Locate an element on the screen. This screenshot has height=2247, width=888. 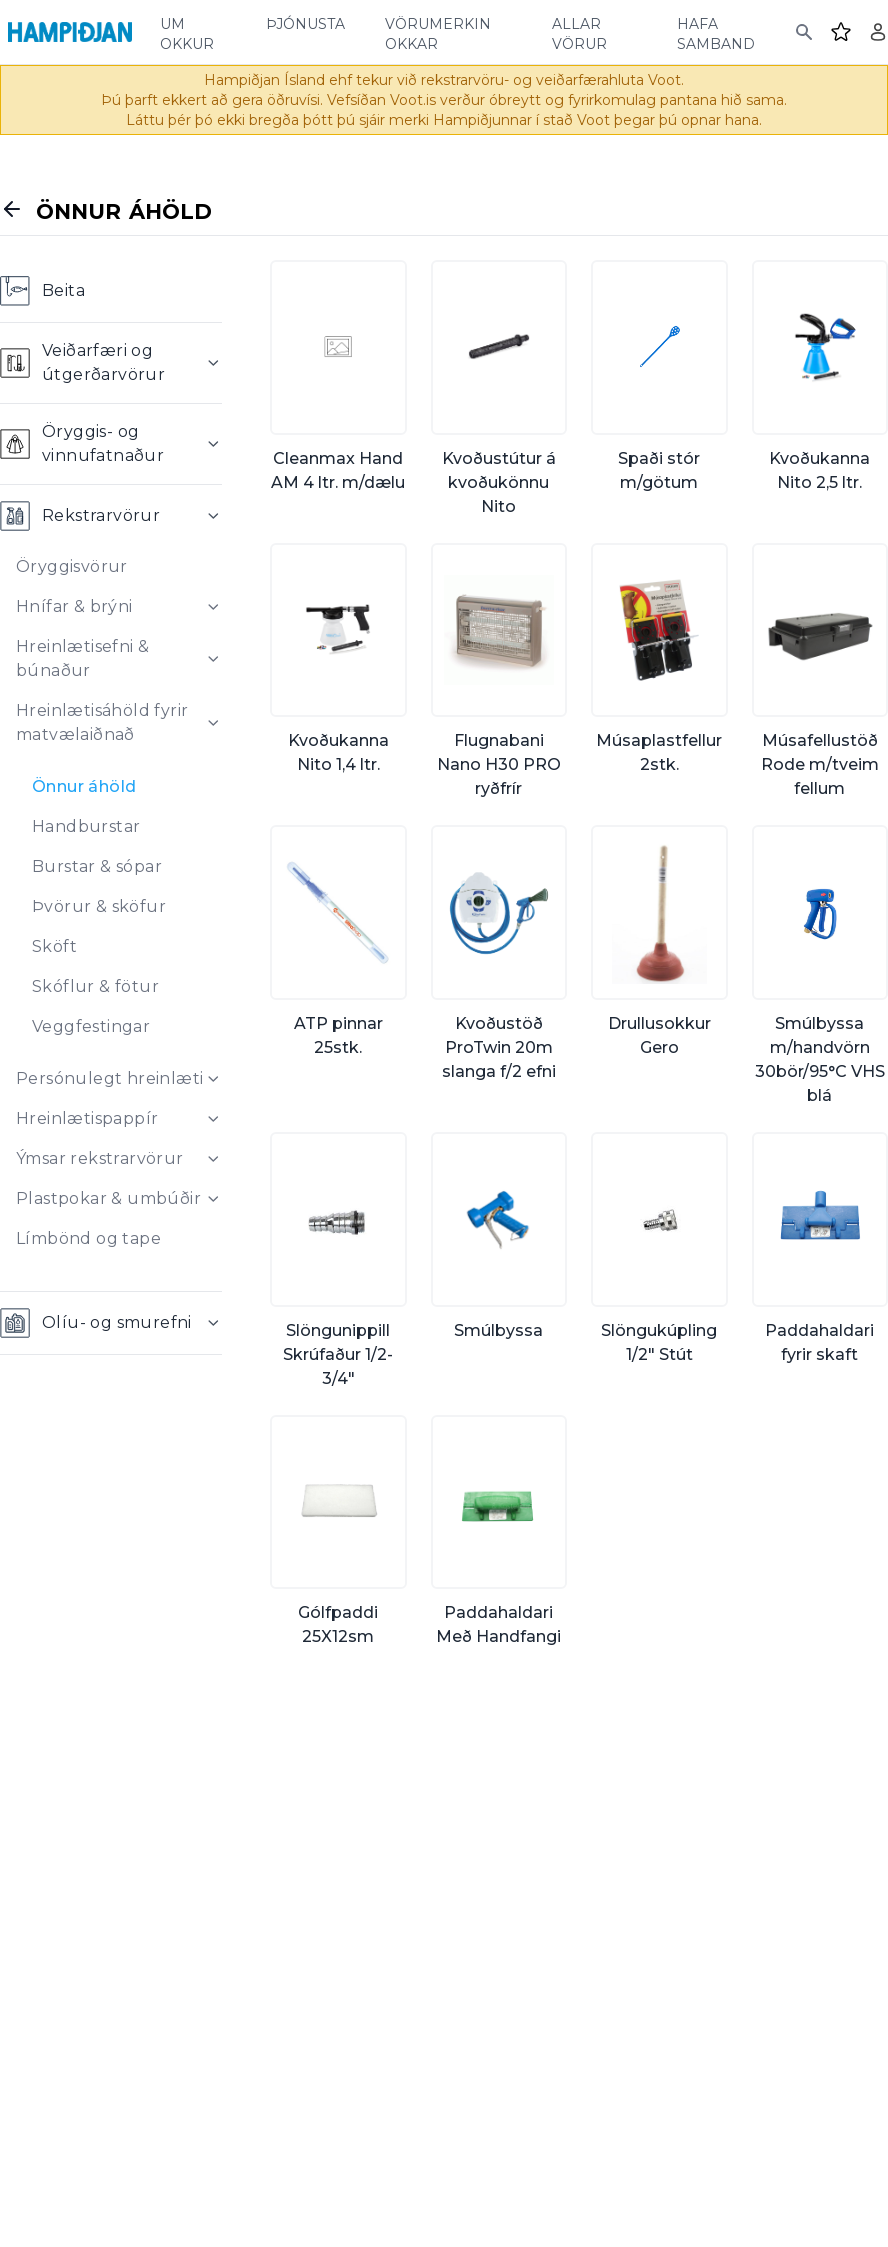
allar vörur is located at coordinates (579, 32).